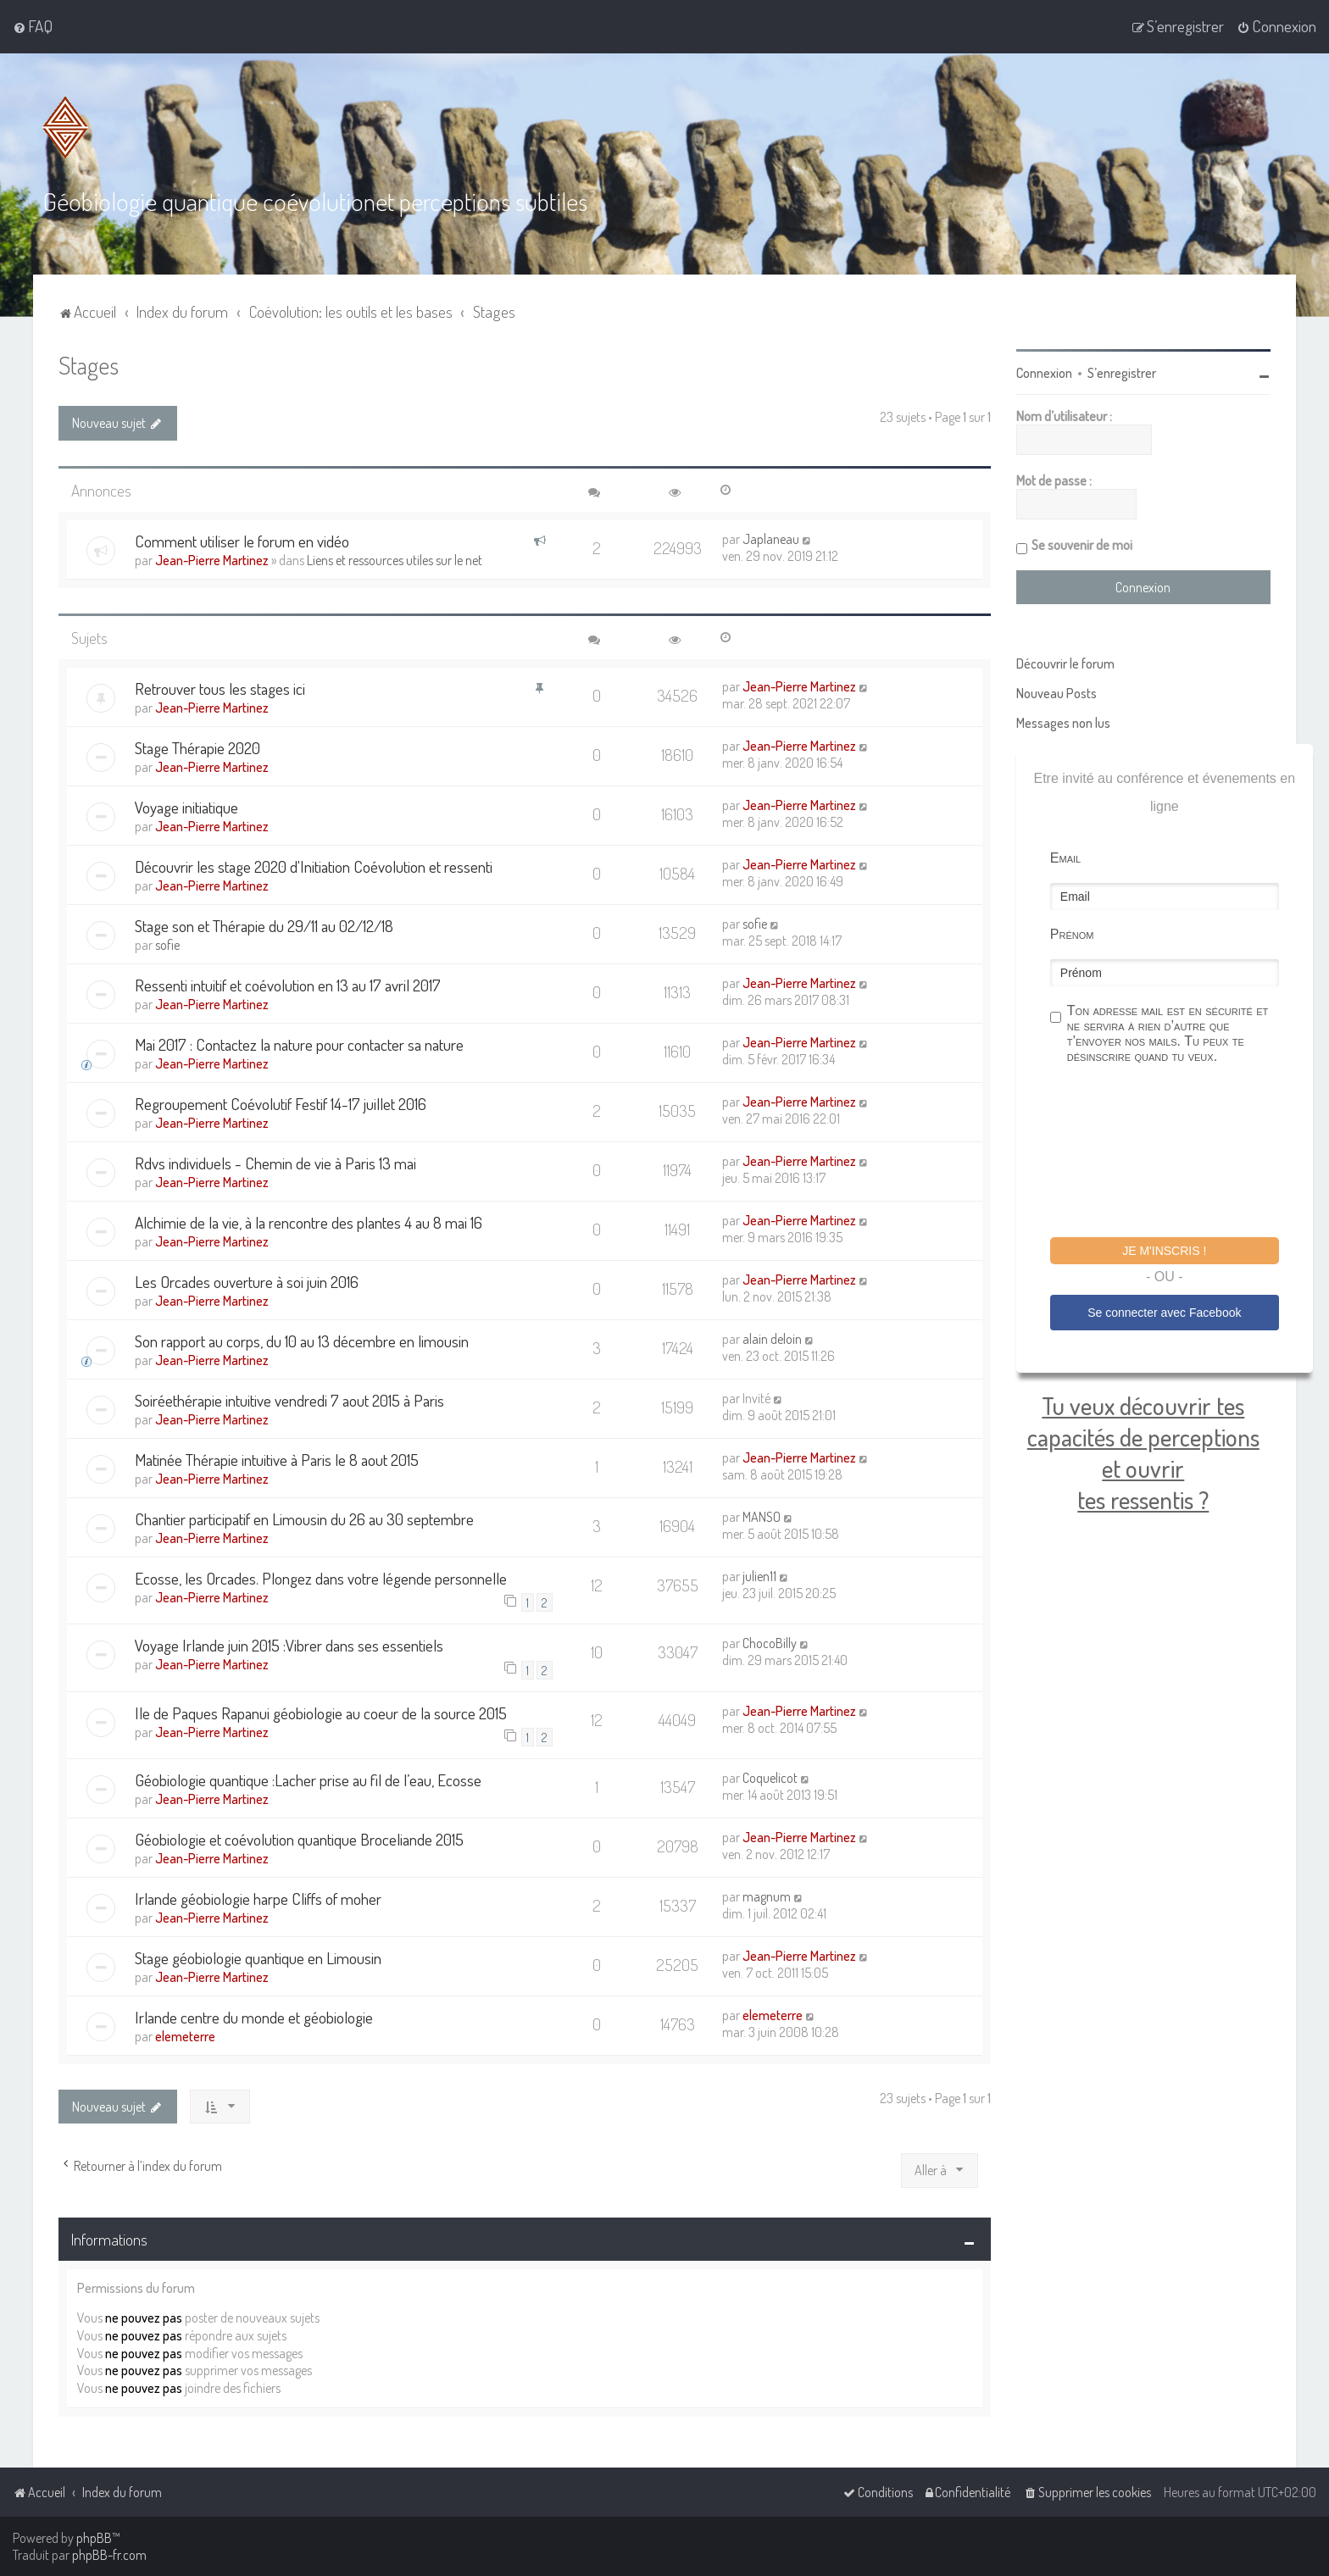  I want to click on Voyage initiatique, so click(186, 807).